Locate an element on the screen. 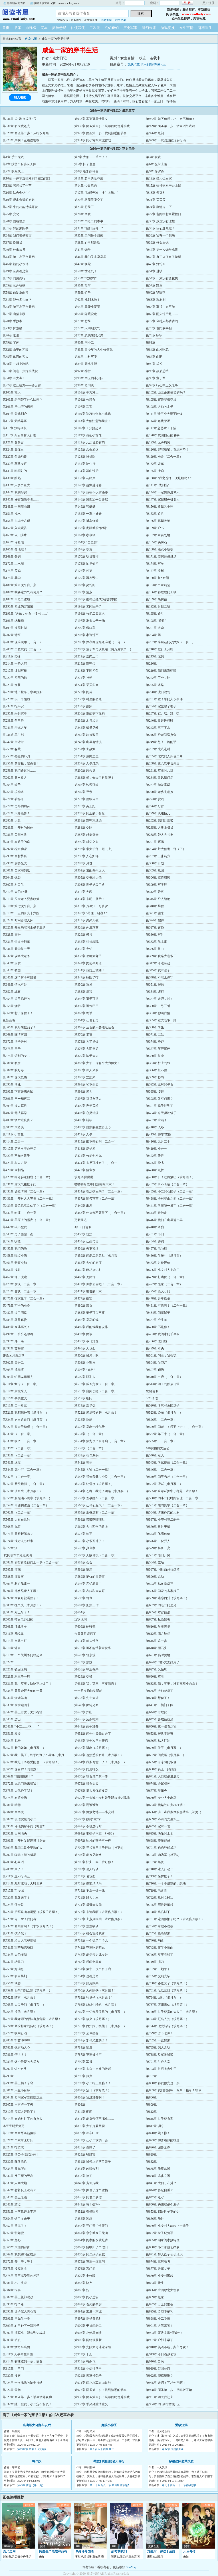 The height and width of the screenshot is (2576, 218). 第230章 村里的公账 is located at coordinates (88, 699).